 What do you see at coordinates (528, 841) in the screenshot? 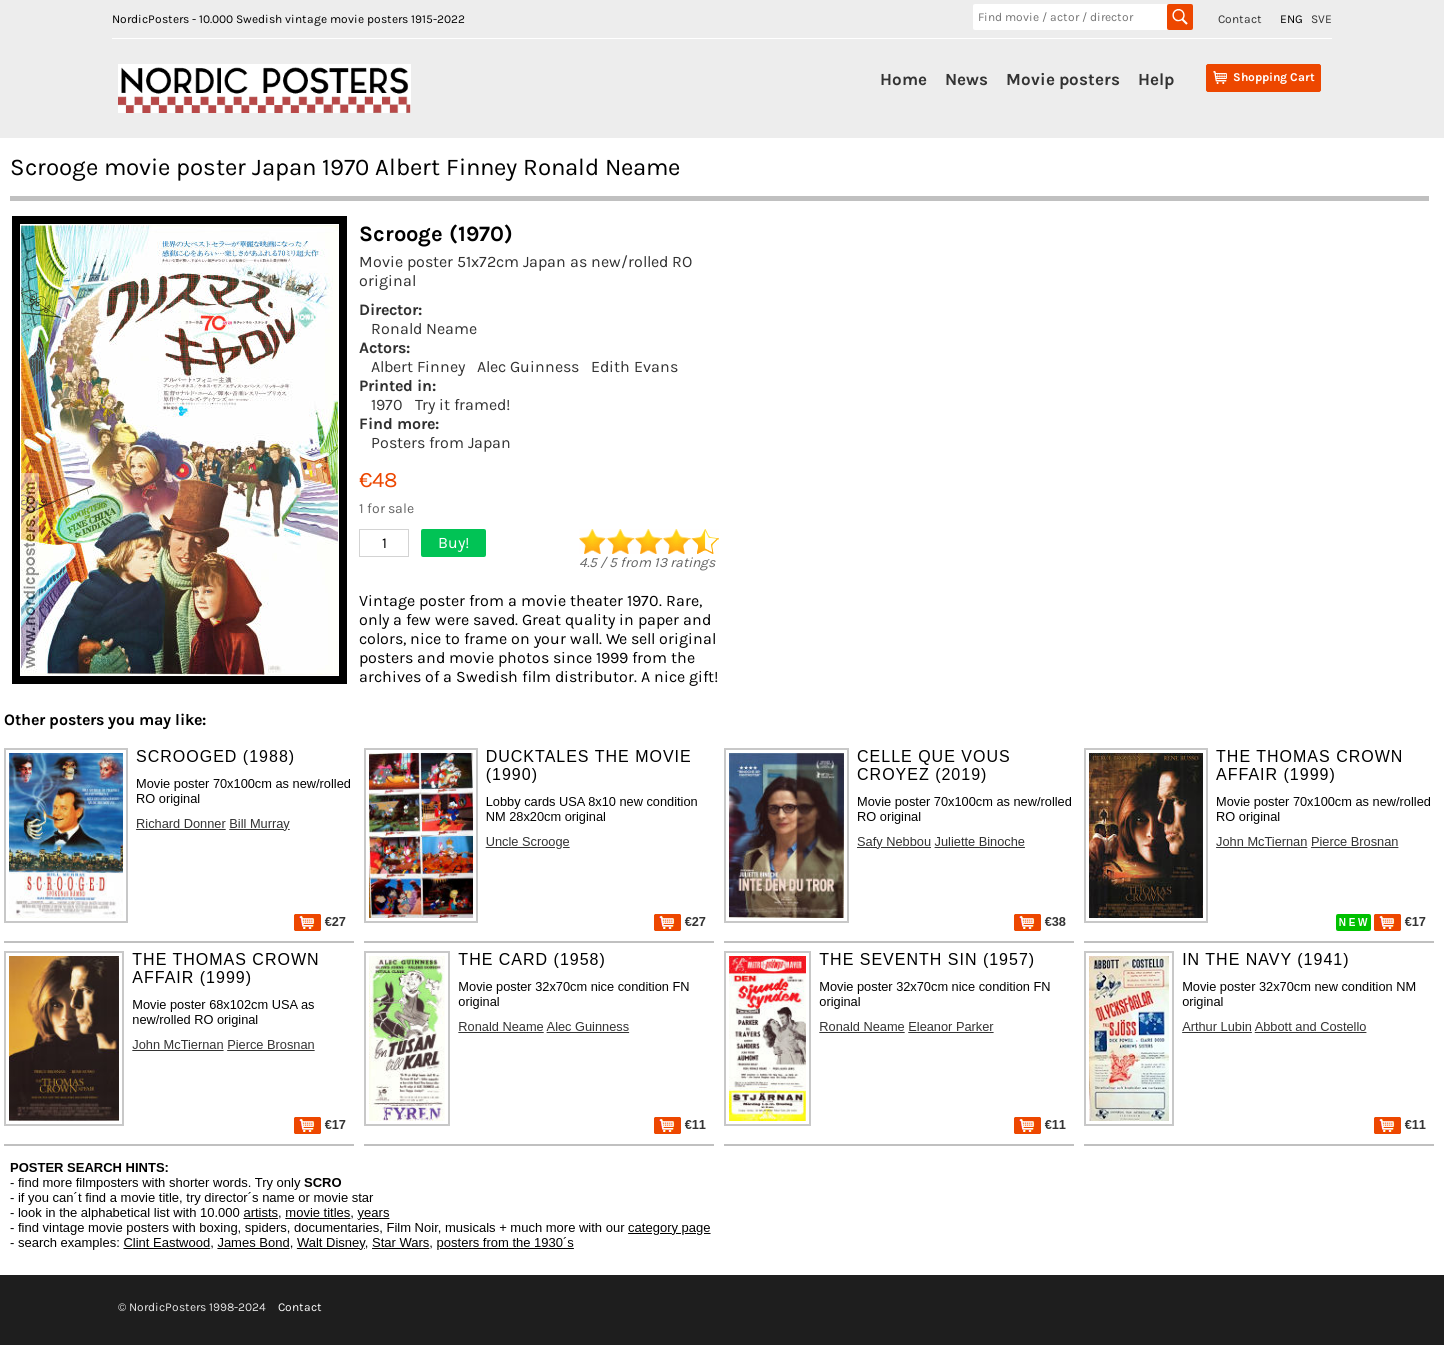
I see `Uncle Scrooge` at bounding box center [528, 841].